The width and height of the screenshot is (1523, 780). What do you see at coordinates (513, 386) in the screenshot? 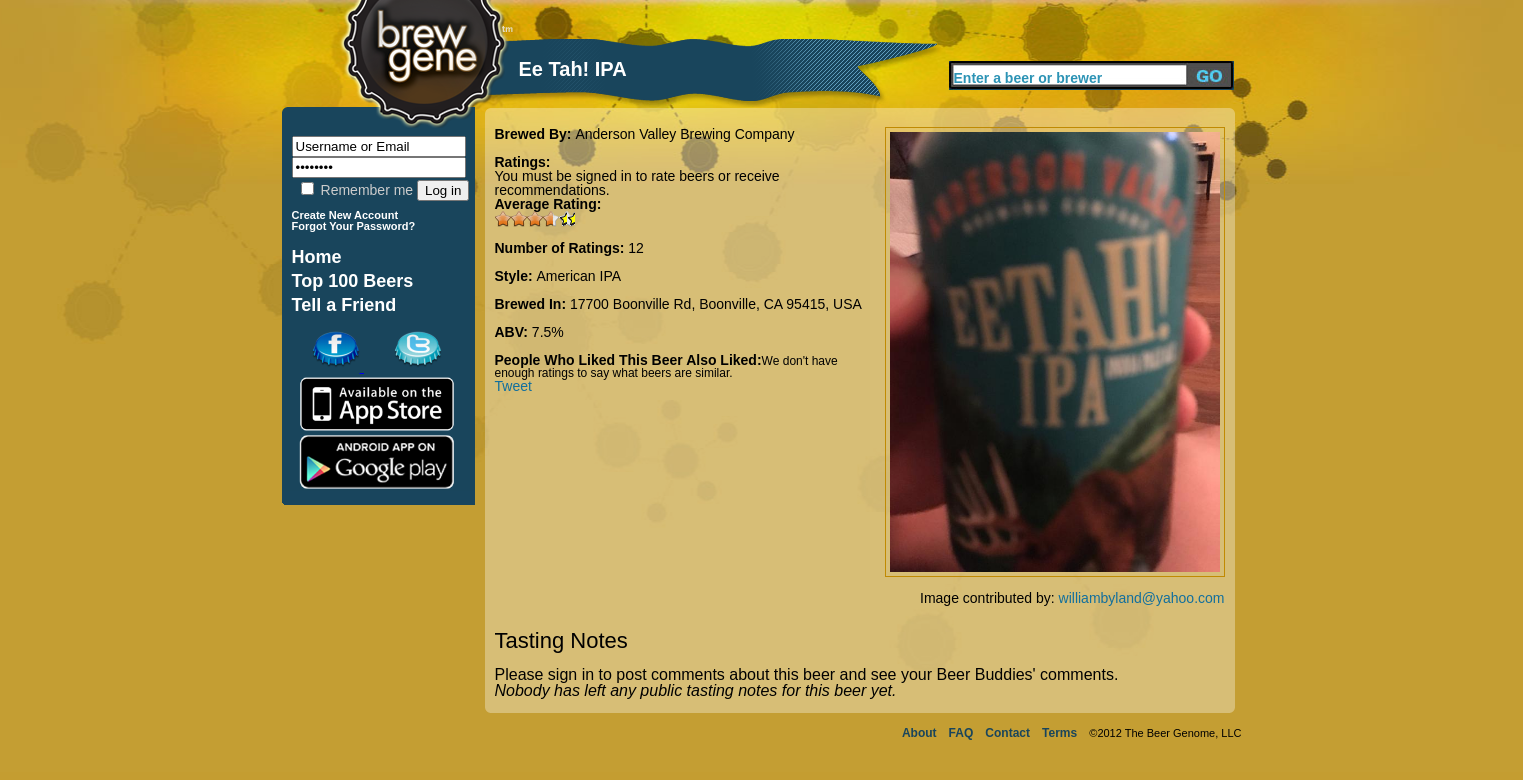
I see `Tweet` at bounding box center [513, 386].